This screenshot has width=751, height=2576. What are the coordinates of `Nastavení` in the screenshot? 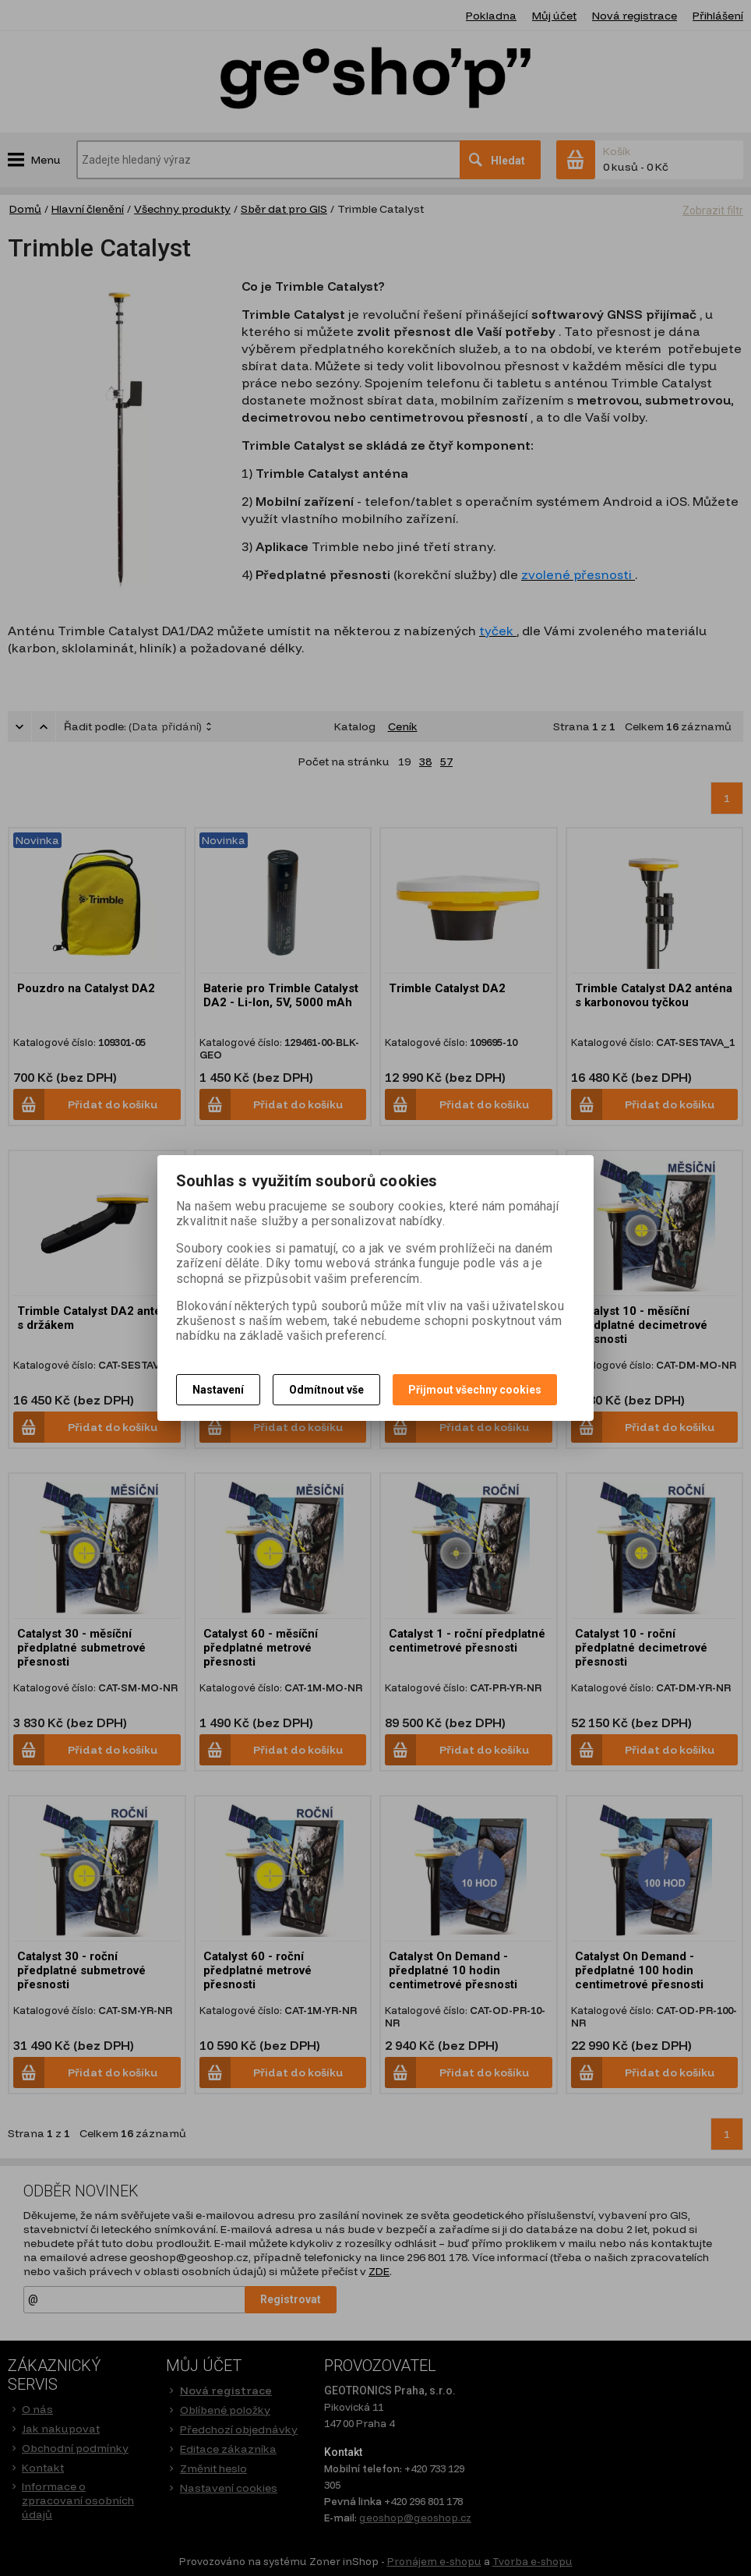 It's located at (218, 1389).